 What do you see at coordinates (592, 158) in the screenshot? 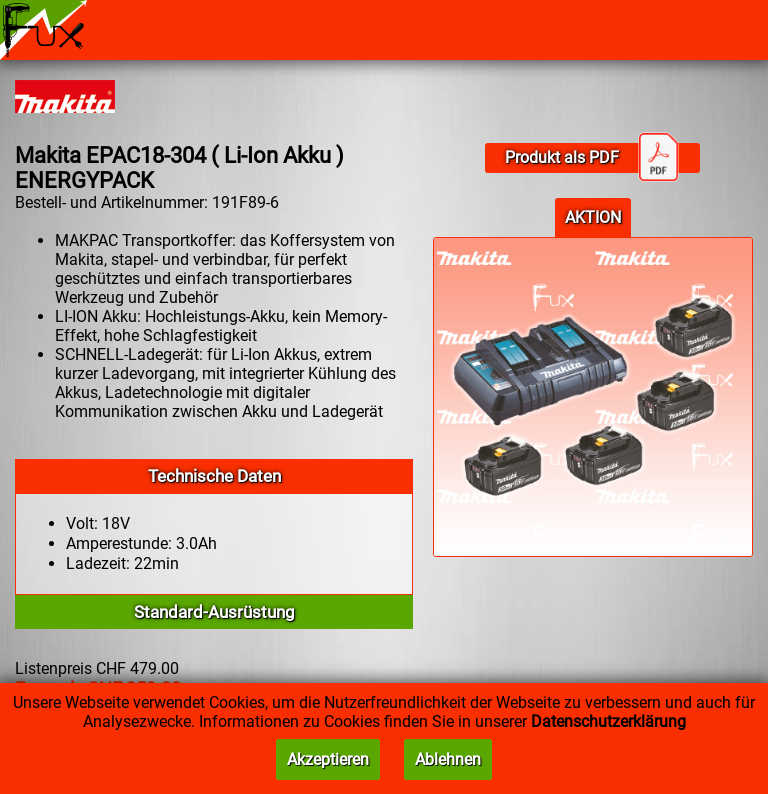
I see `Produkt als PDF` at bounding box center [592, 158].